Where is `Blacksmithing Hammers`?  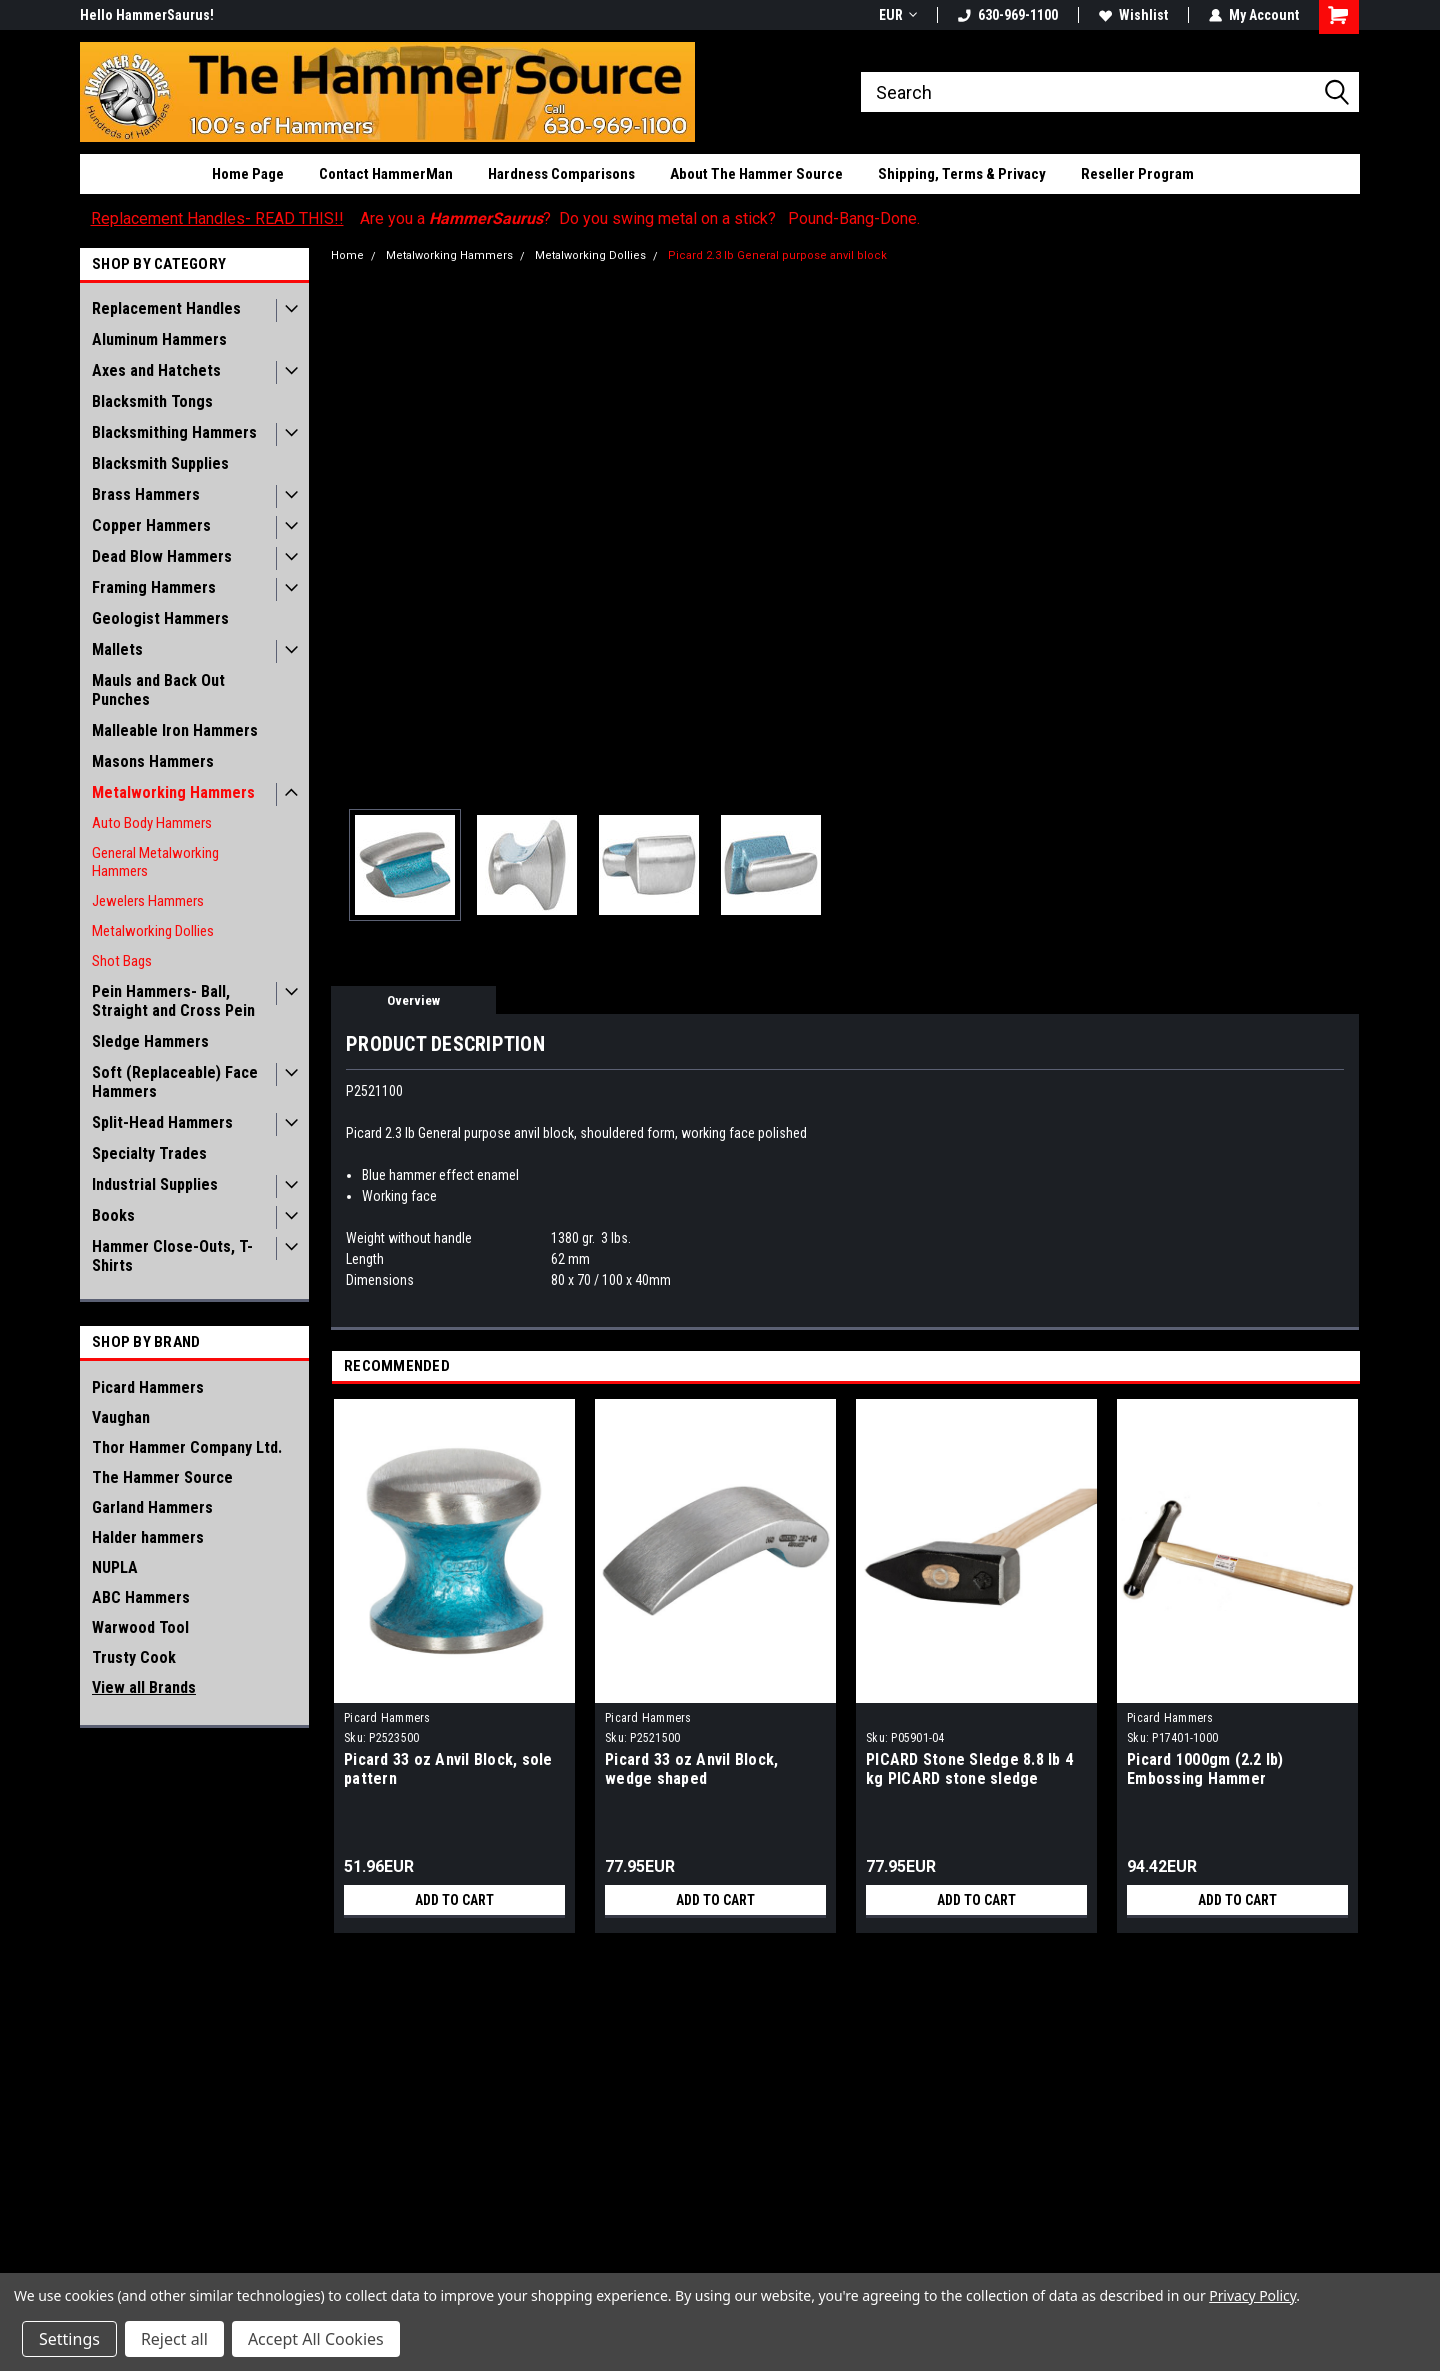 Blacksmithing Hammers is located at coordinates (174, 432).